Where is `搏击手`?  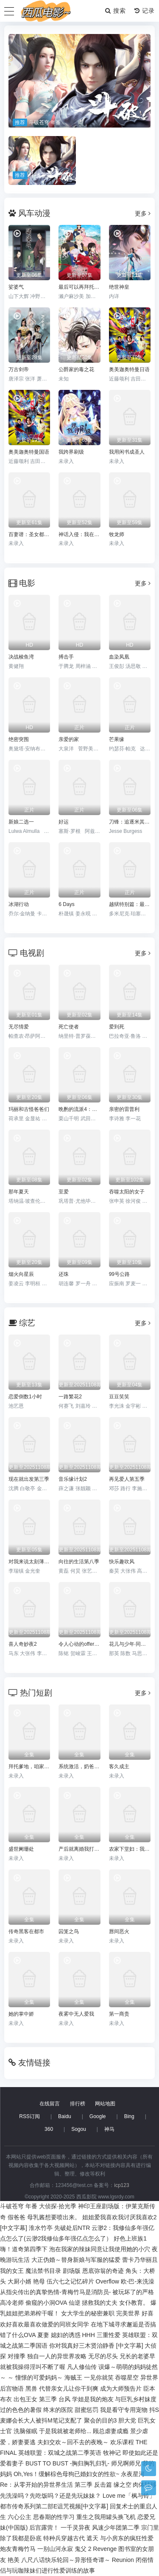
搏击手 is located at coordinates (66, 657).